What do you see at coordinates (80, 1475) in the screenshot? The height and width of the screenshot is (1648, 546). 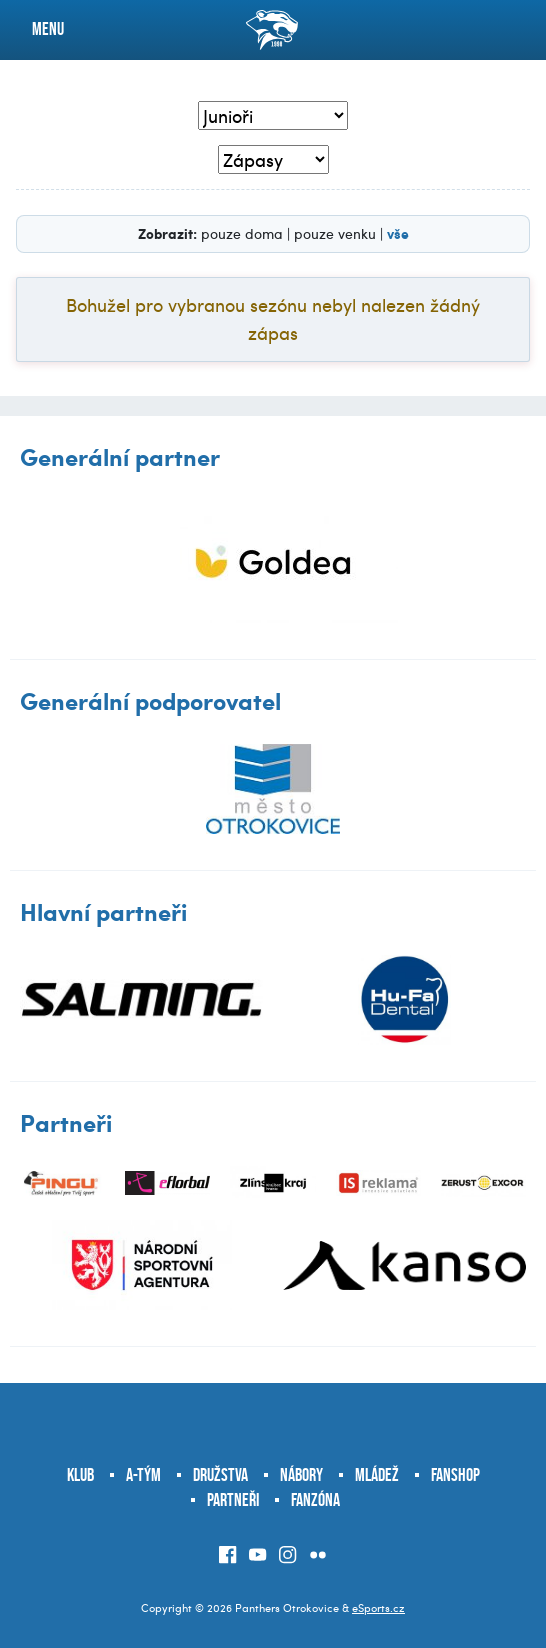 I see `Klub` at bounding box center [80, 1475].